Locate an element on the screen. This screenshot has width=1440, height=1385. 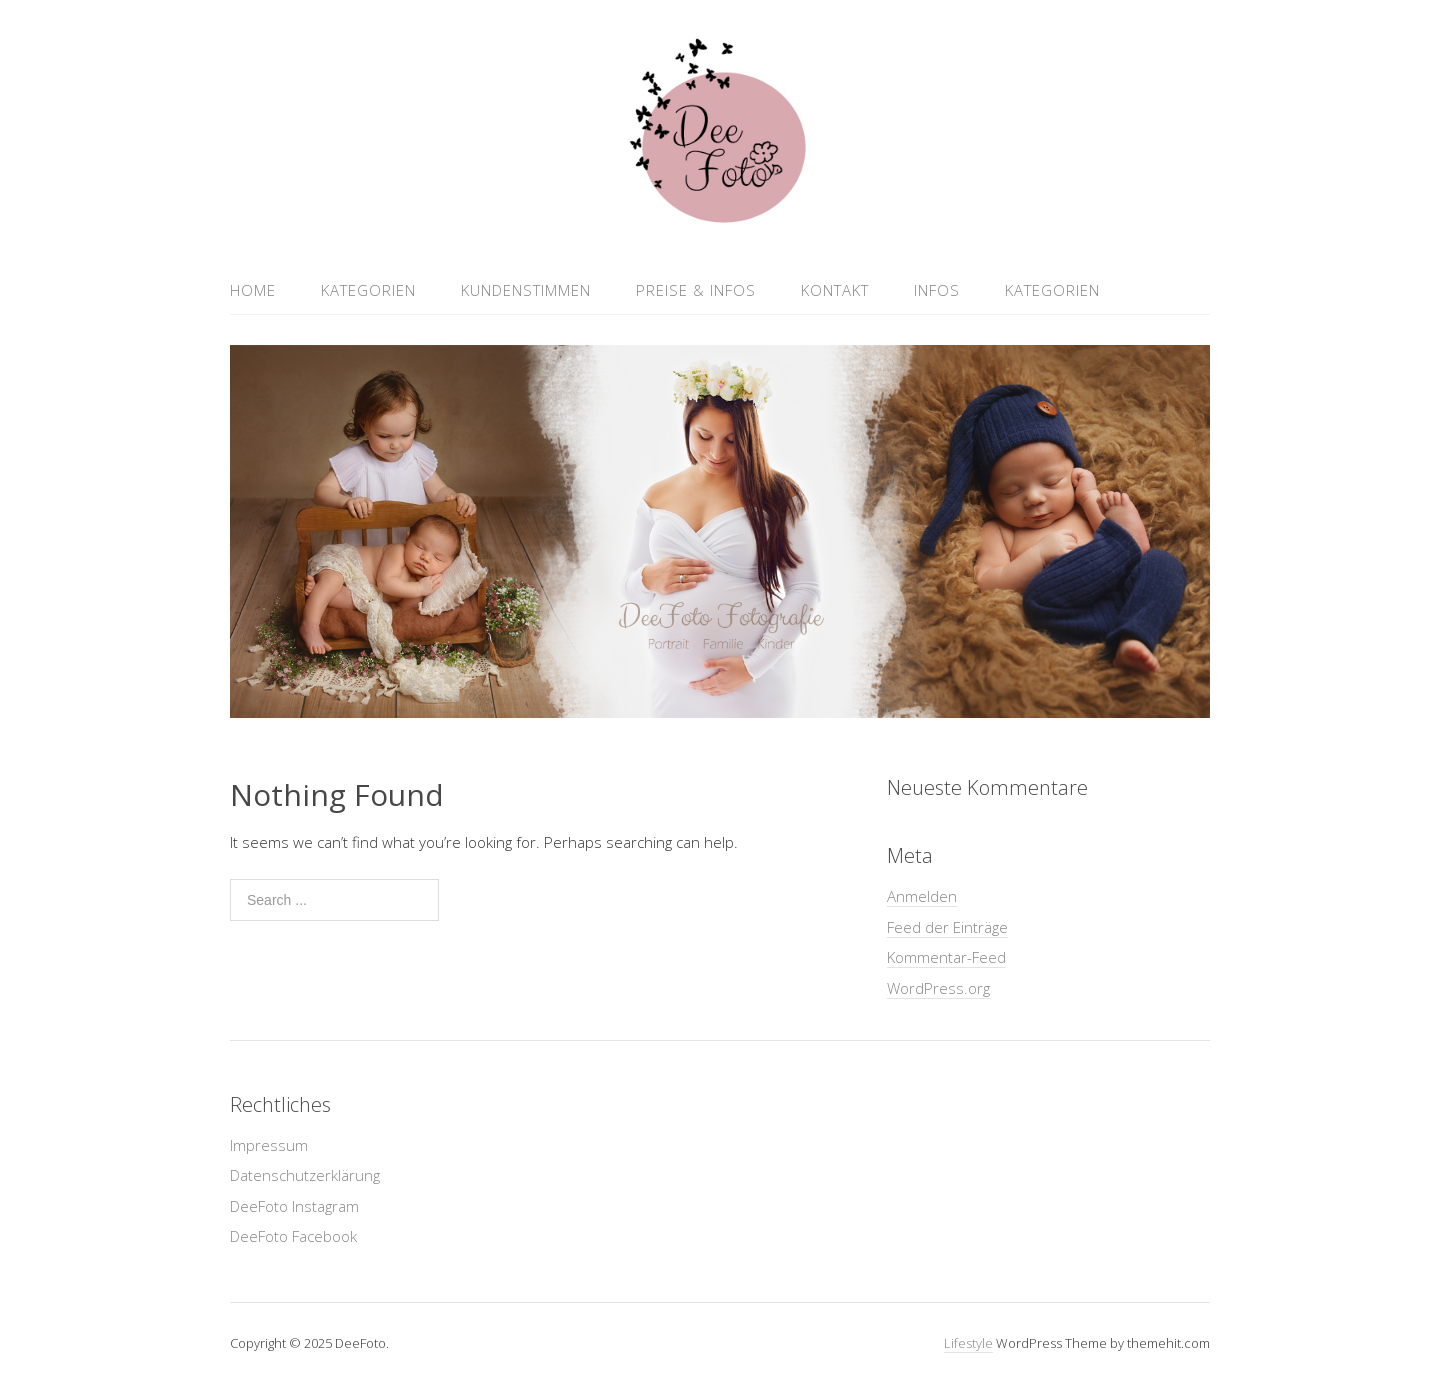
Feed der Einträge is located at coordinates (947, 927).